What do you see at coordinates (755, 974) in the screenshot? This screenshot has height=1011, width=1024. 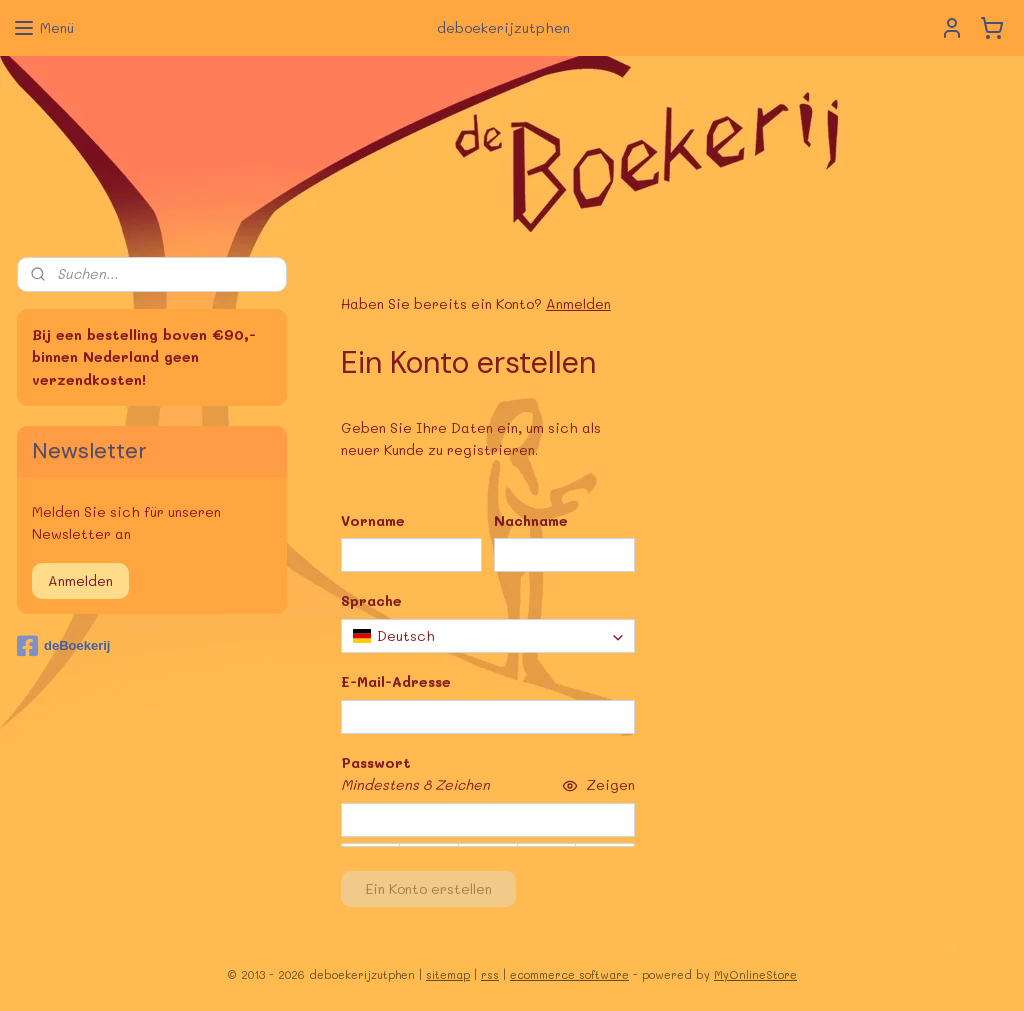 I see `MyOnlineStore` at bounding box center [755, 974].